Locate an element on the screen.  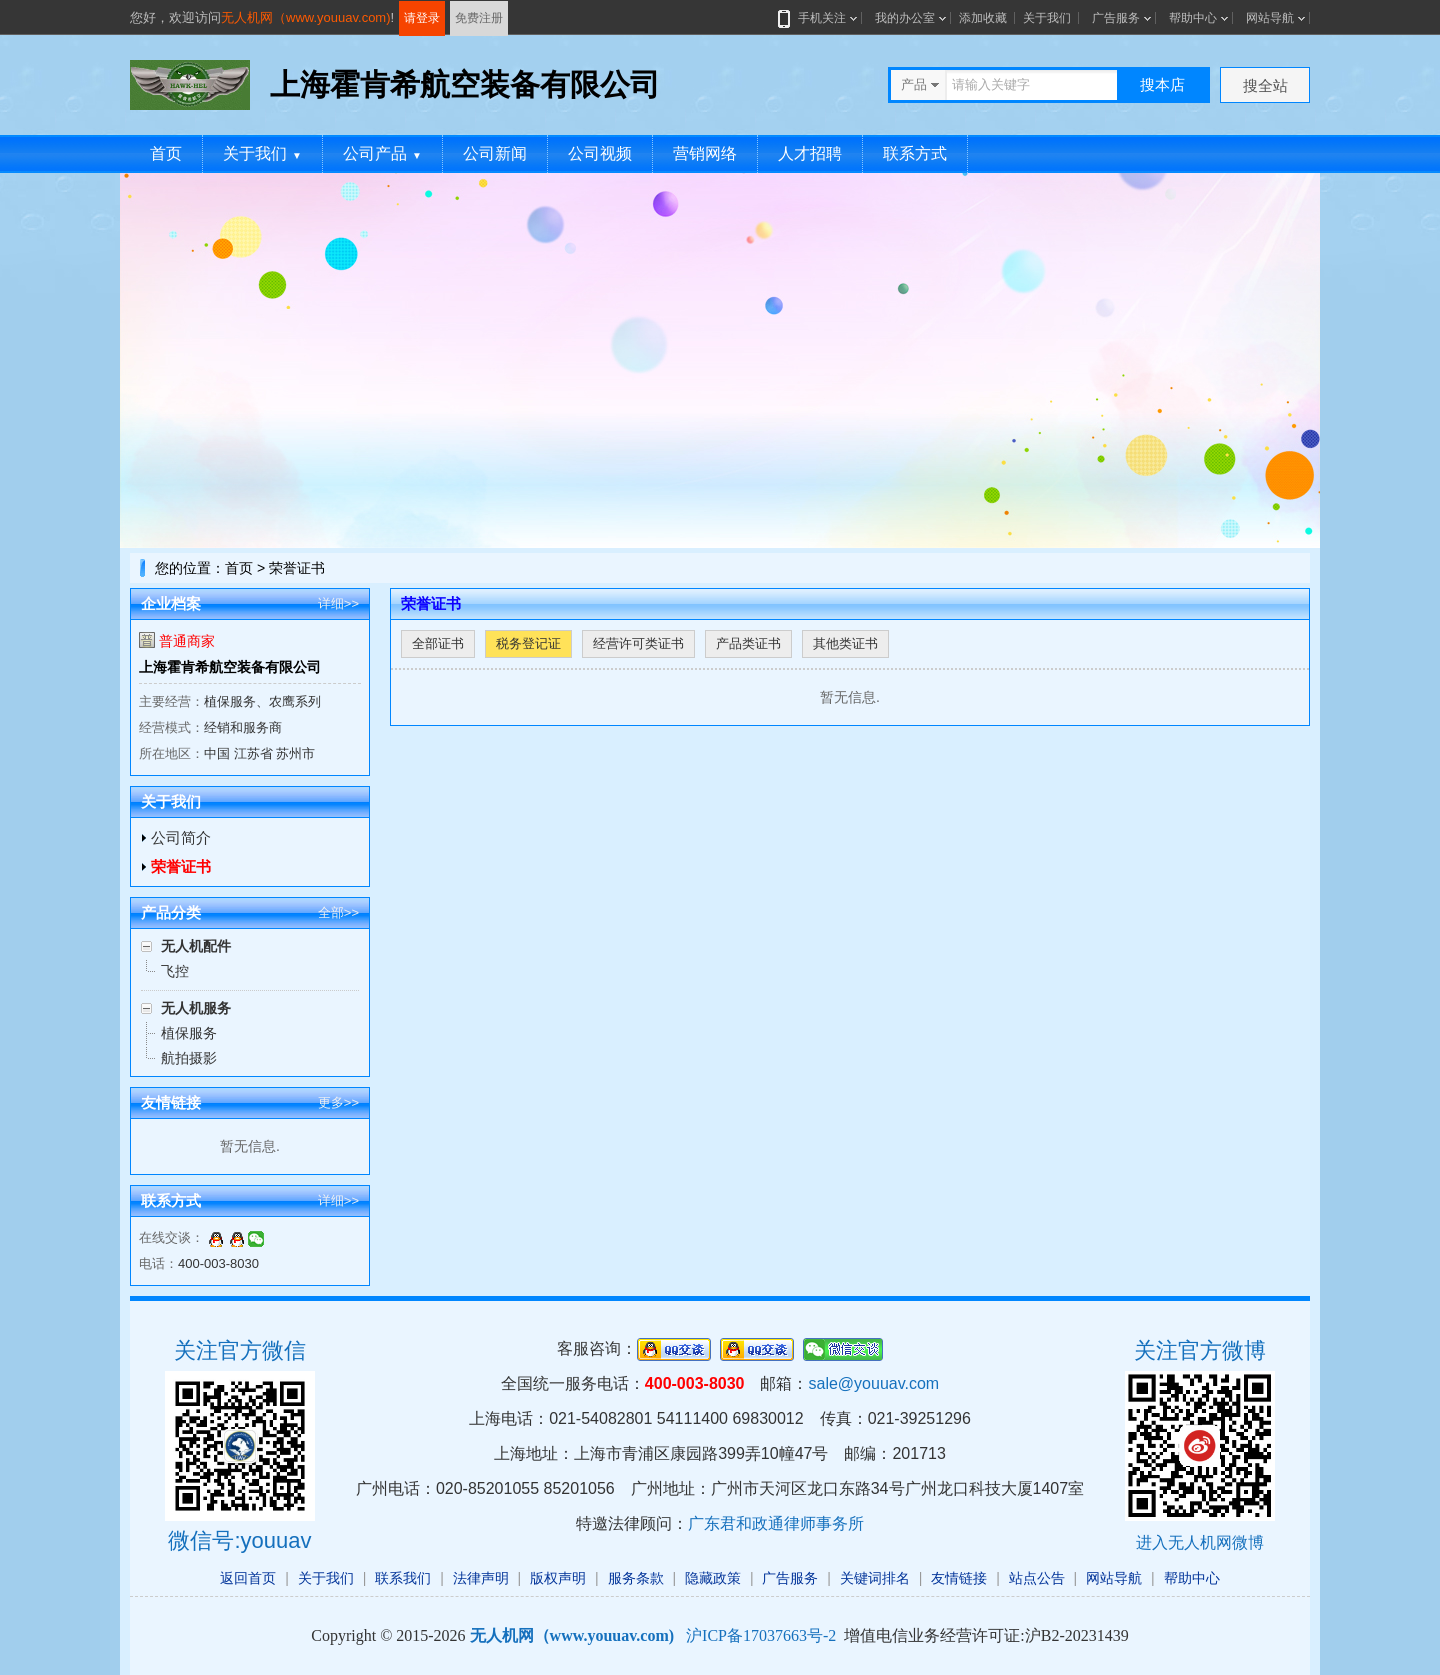
联系方式 is located at coordinates (915, 153).